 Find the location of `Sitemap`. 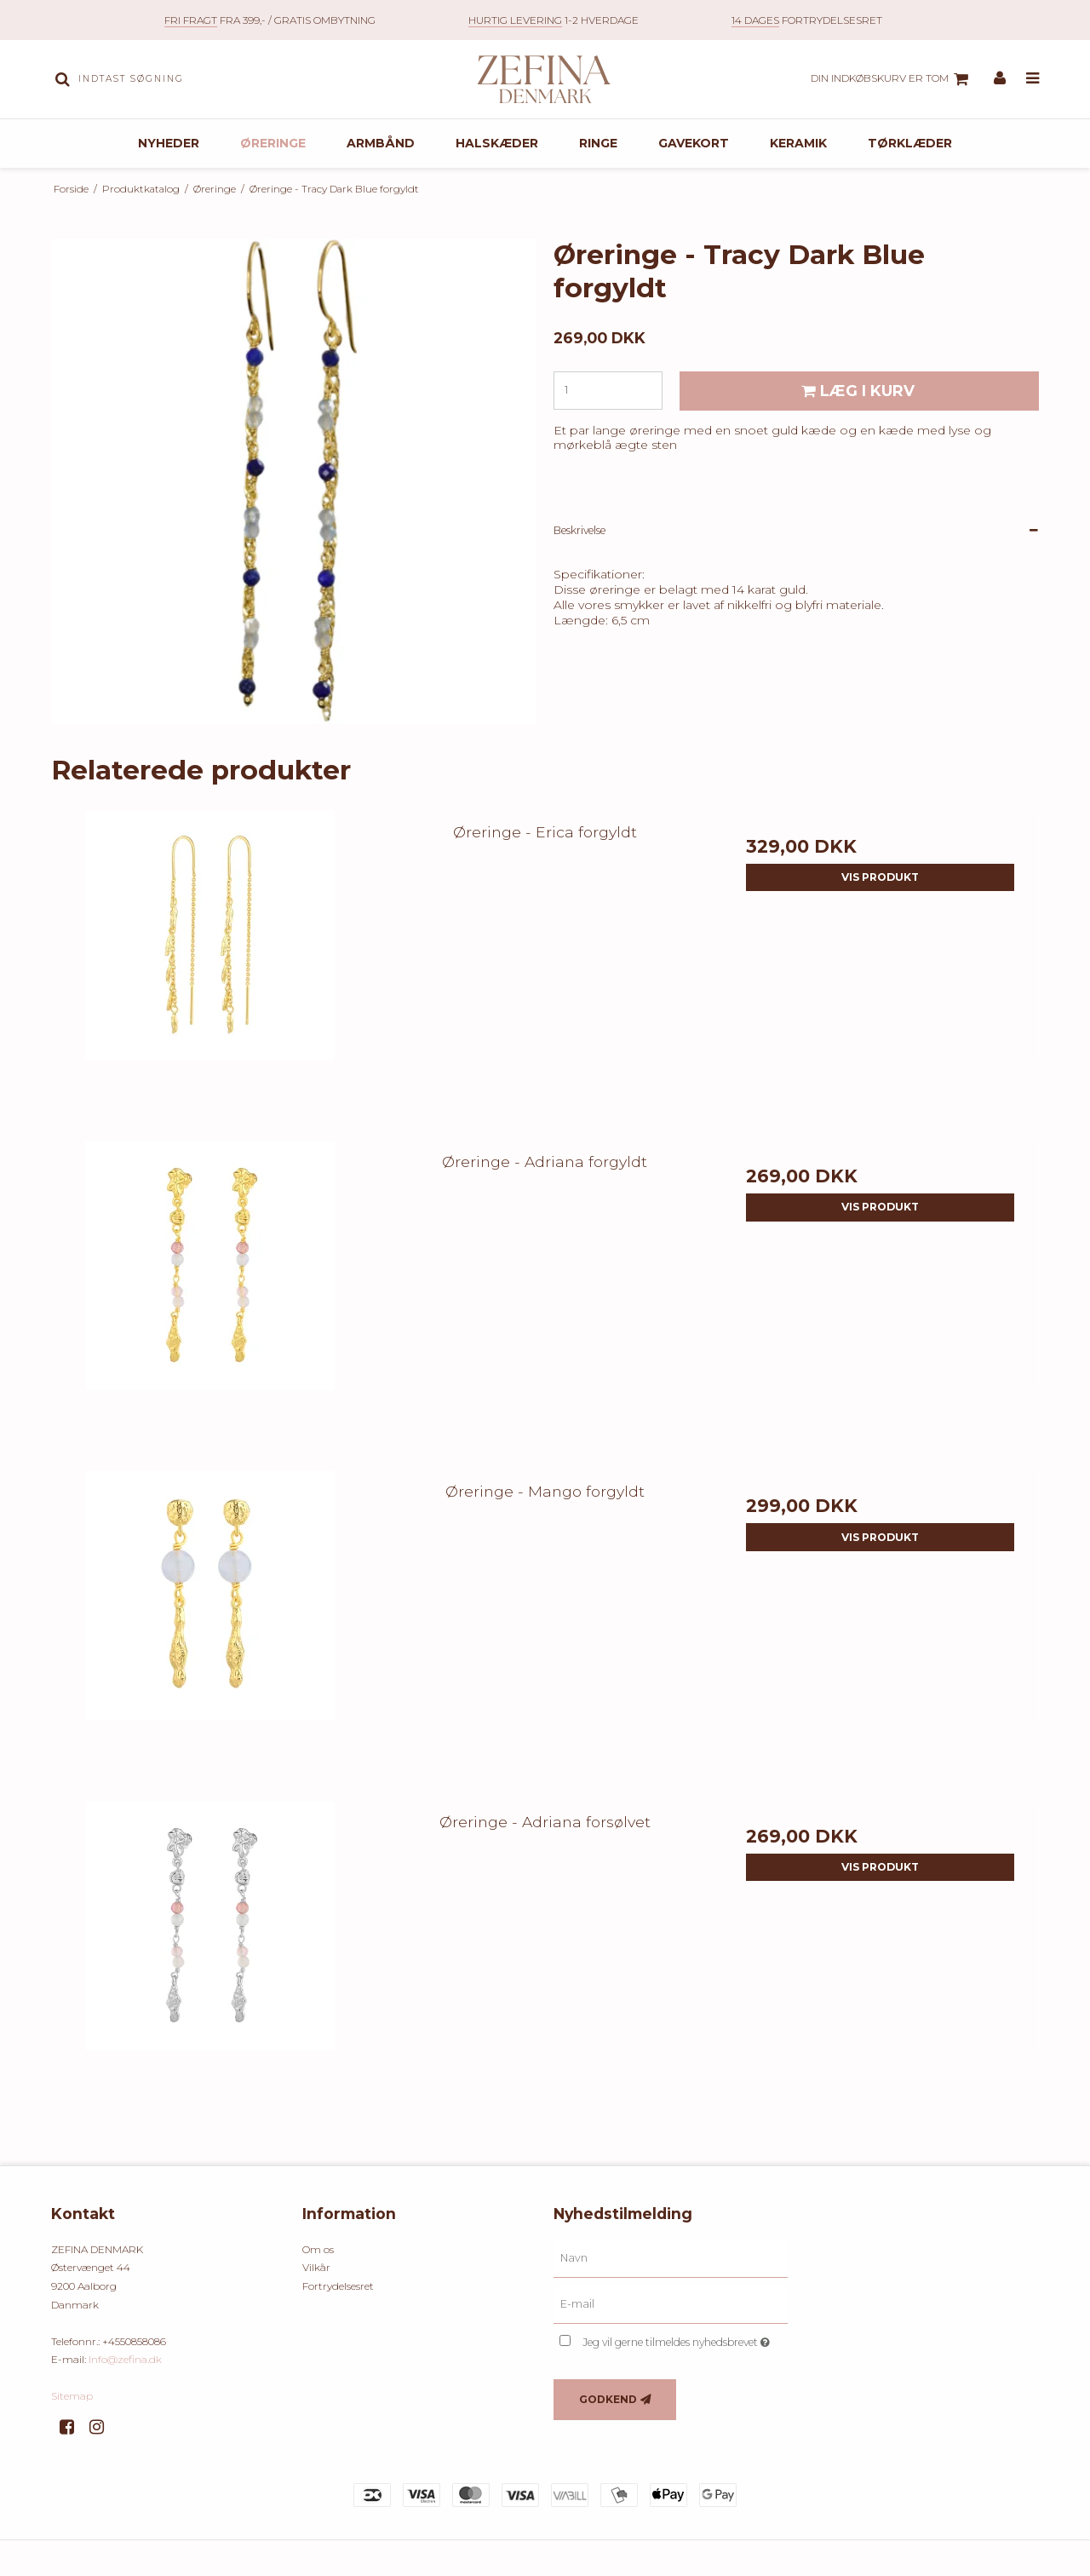

Sitemap is located at coordinates (72, 2432).